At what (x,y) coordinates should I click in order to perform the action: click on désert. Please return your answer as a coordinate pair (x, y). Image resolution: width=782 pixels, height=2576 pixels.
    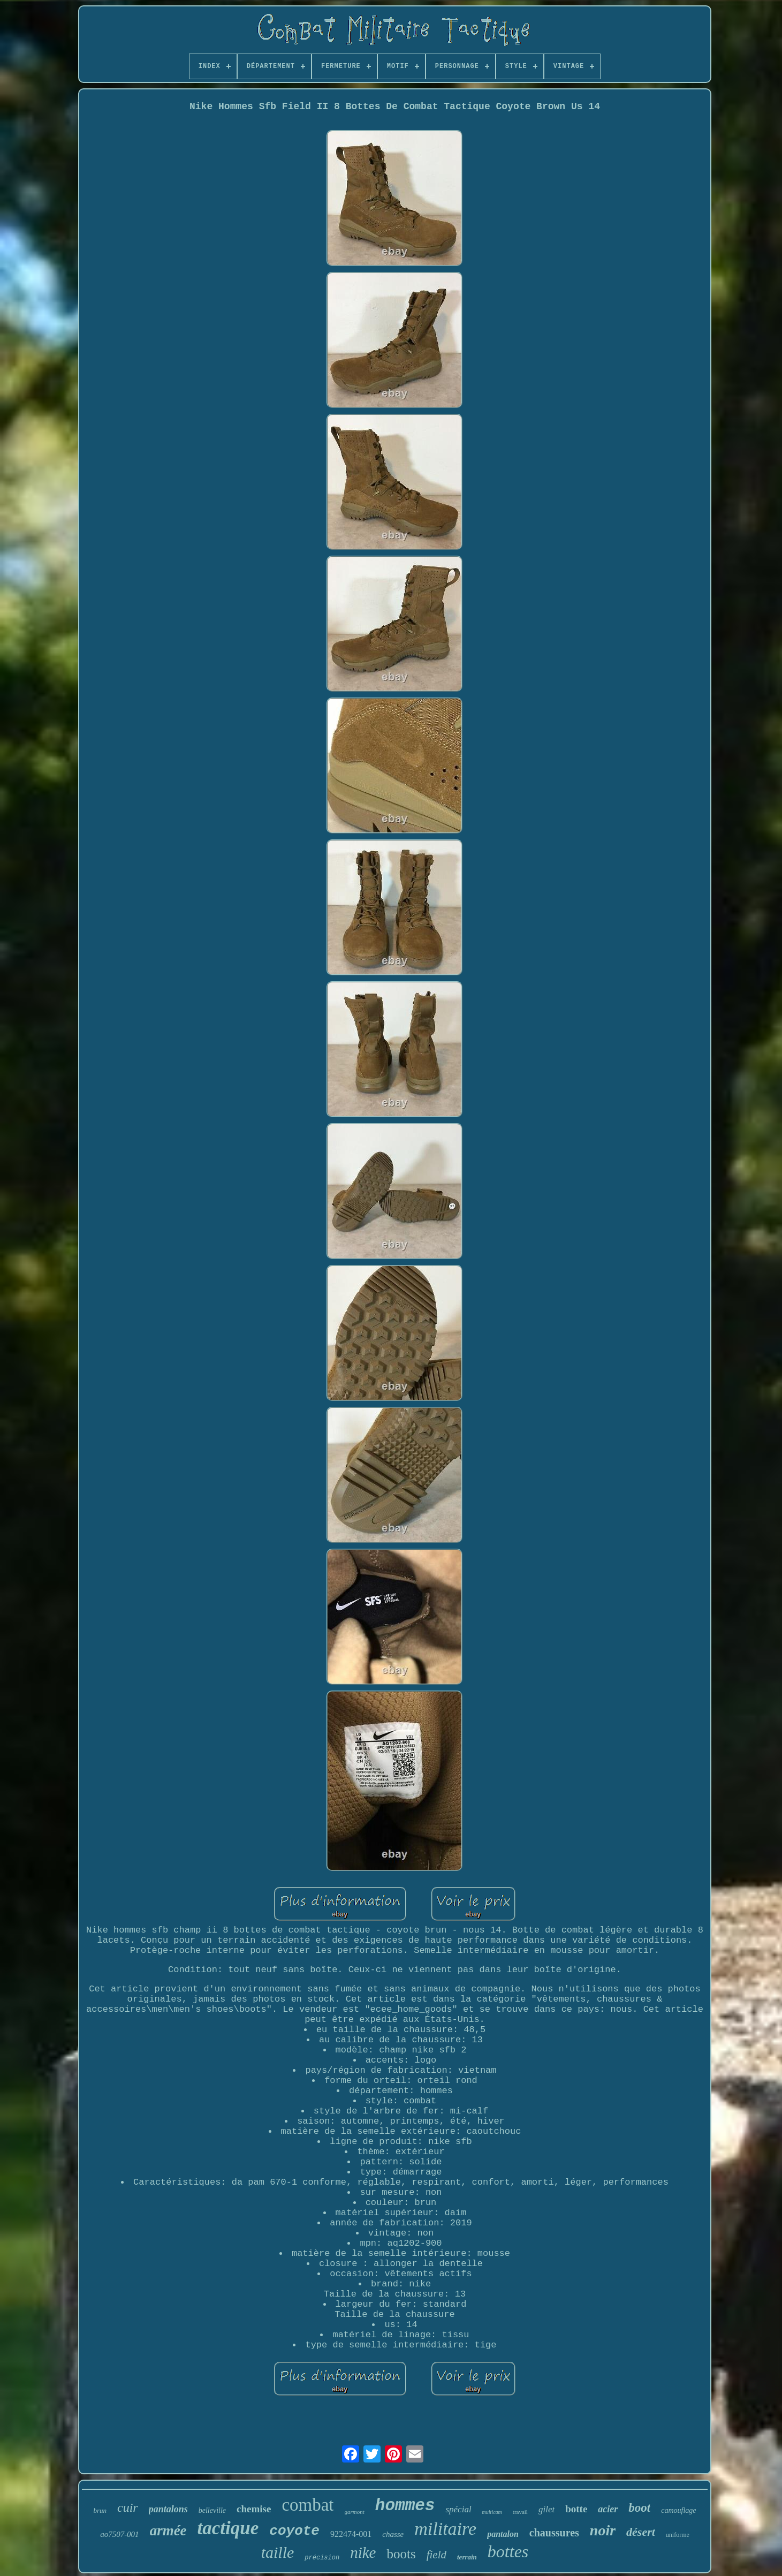
    Looking at the image, I should click on (640, 2532).